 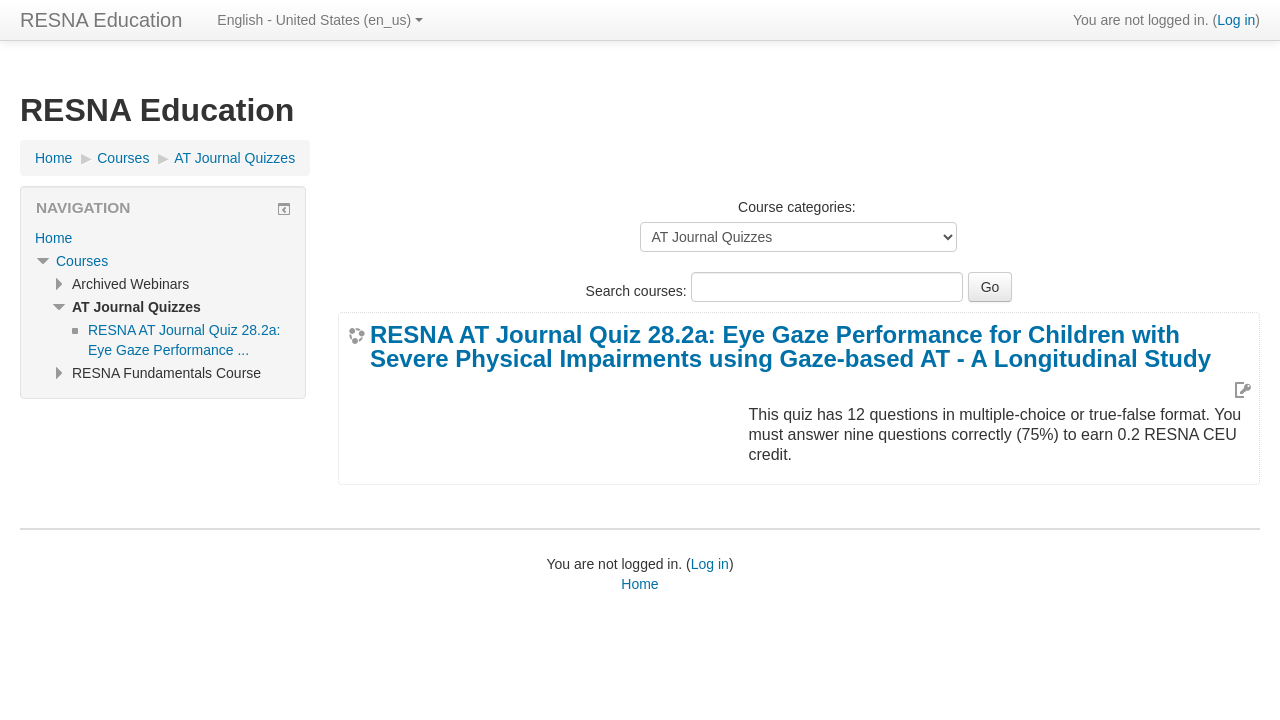 What do you see at coordinates (101, 20) in the screenshot?
I see `RESNA Education` at bounding box center [101, 20].